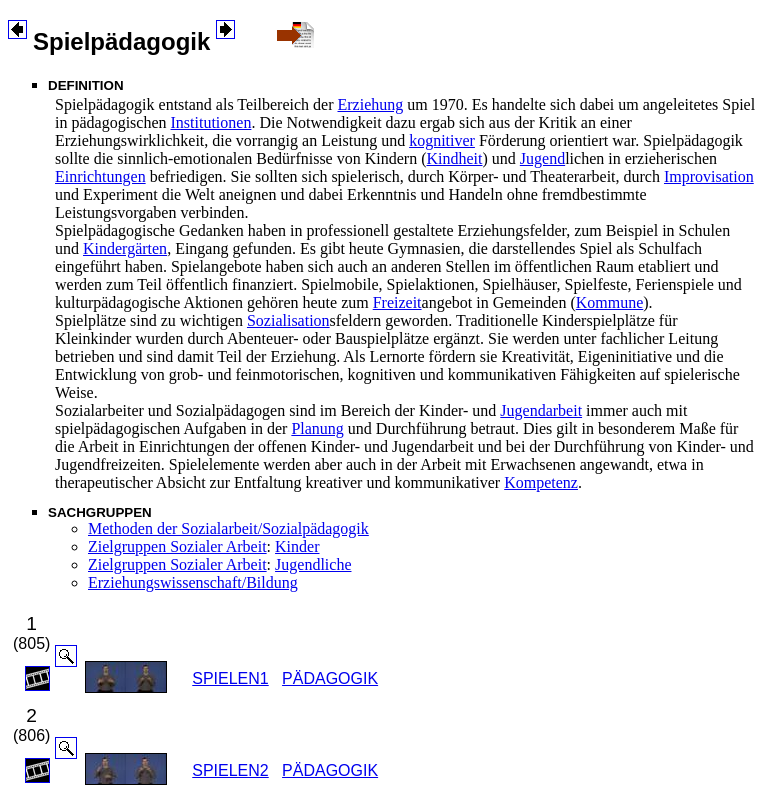  I want to click on Planung, so click(317, 428).